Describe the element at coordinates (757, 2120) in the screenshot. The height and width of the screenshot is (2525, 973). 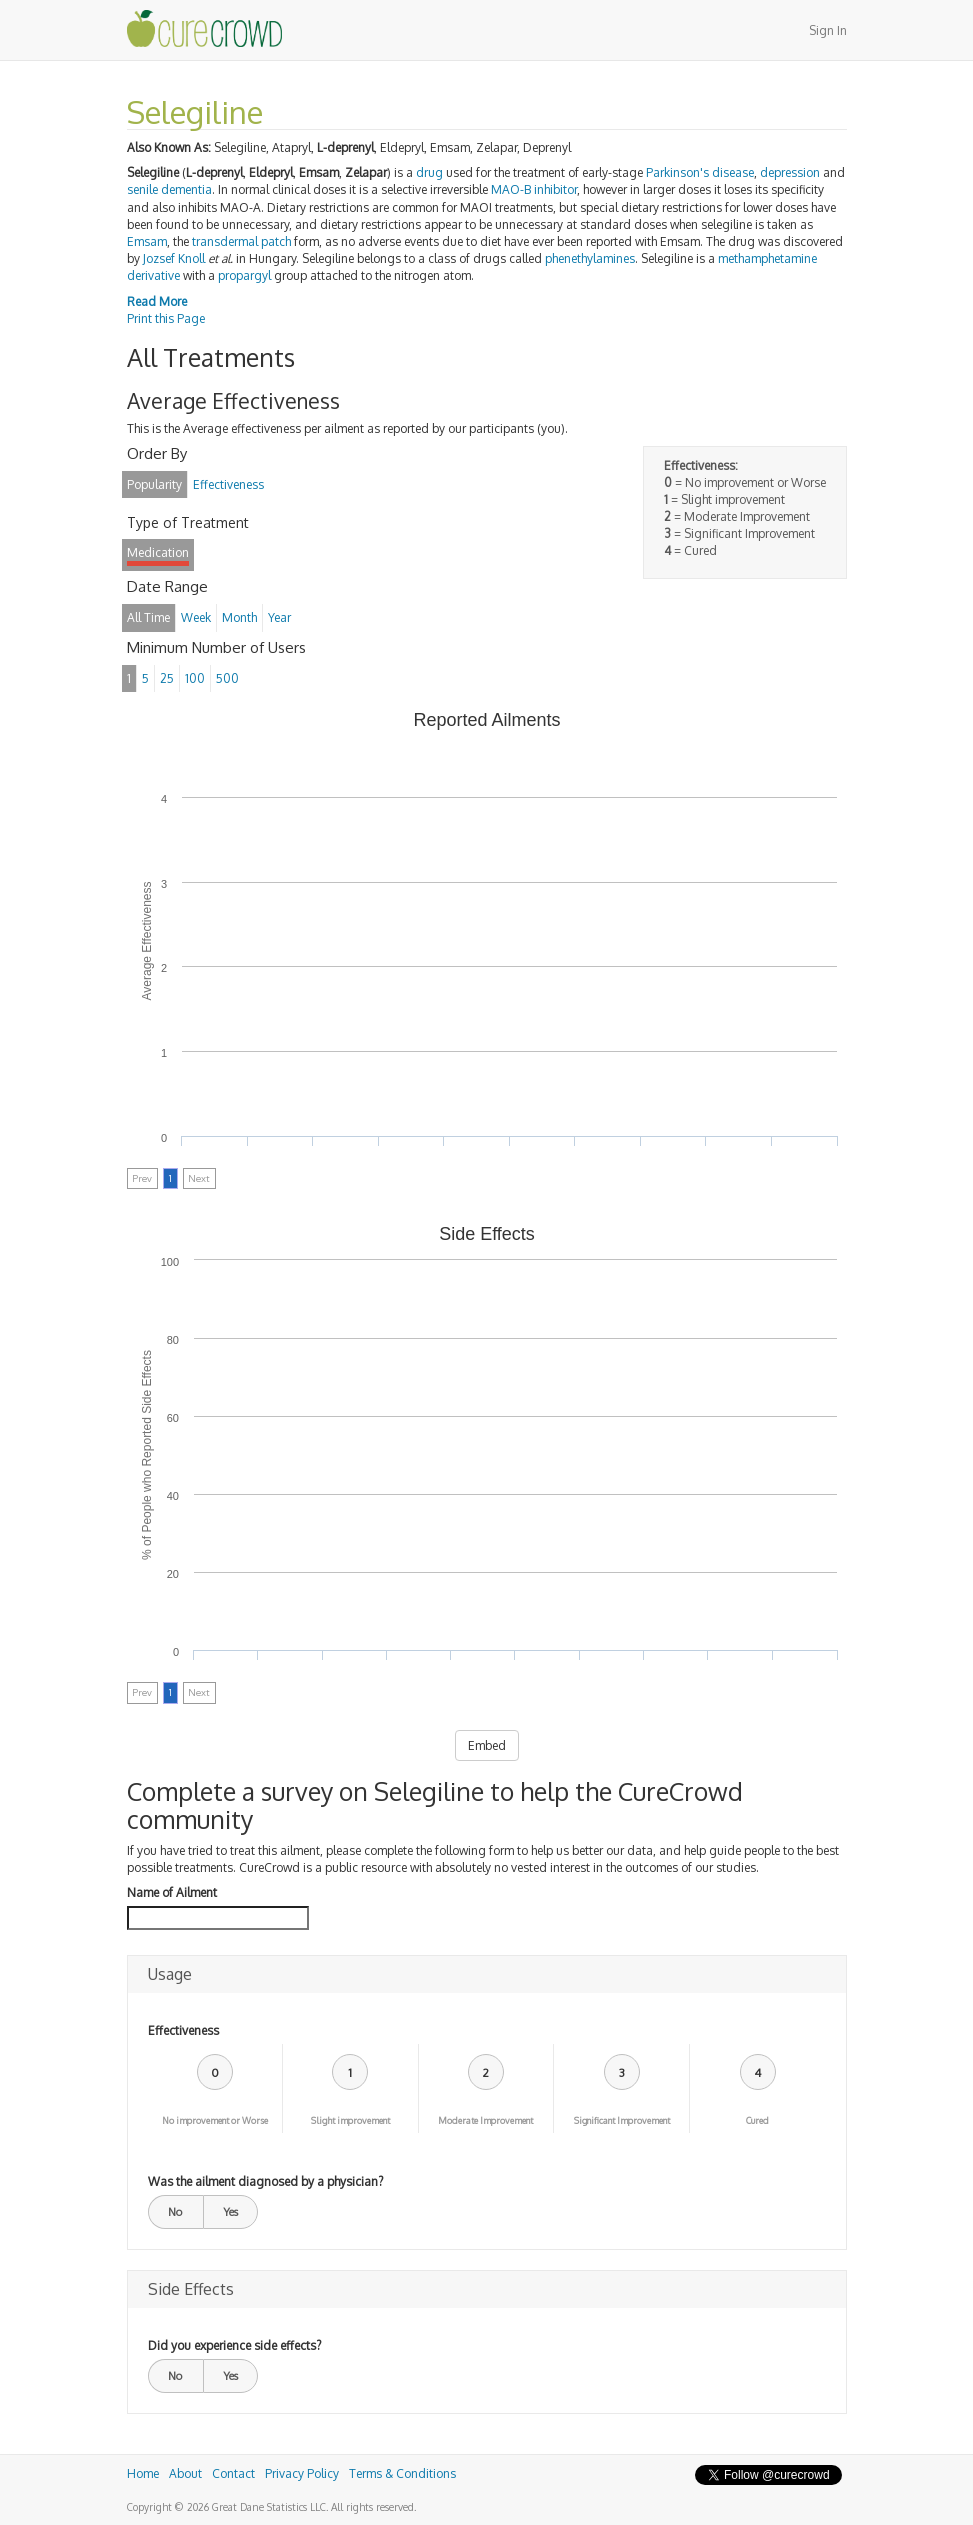
I see `Cured` at that location.